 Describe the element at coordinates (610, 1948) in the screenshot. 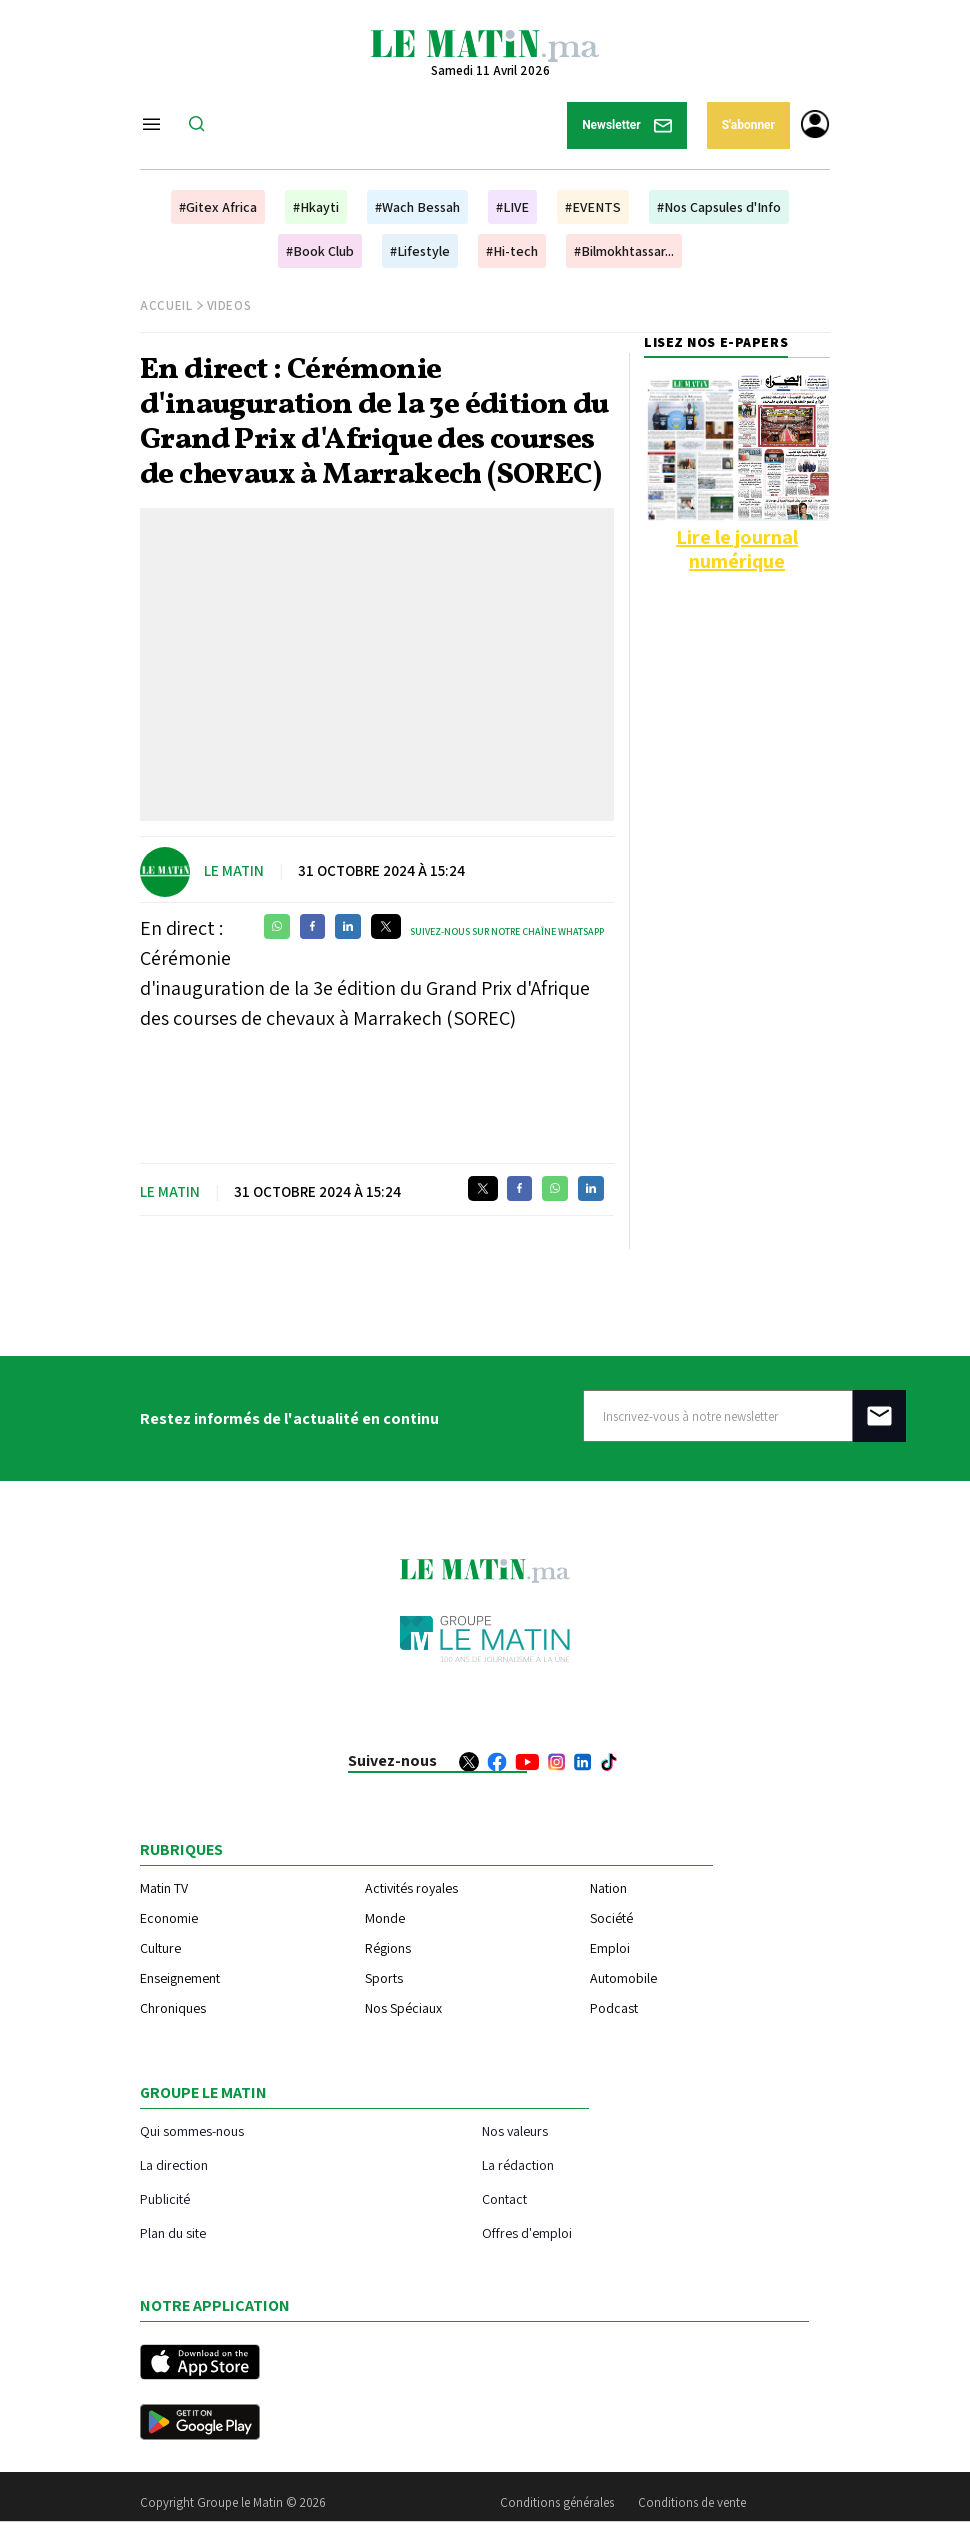

I see `Emploi` at that location.